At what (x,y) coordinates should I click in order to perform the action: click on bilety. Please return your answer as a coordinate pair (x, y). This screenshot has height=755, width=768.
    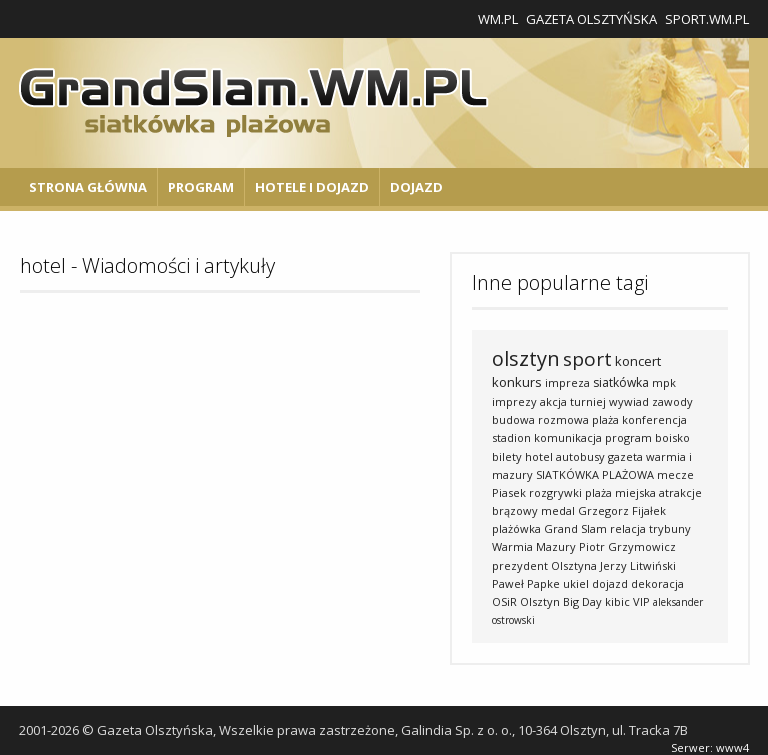
    Looking at the image, I should click on (507, 456).